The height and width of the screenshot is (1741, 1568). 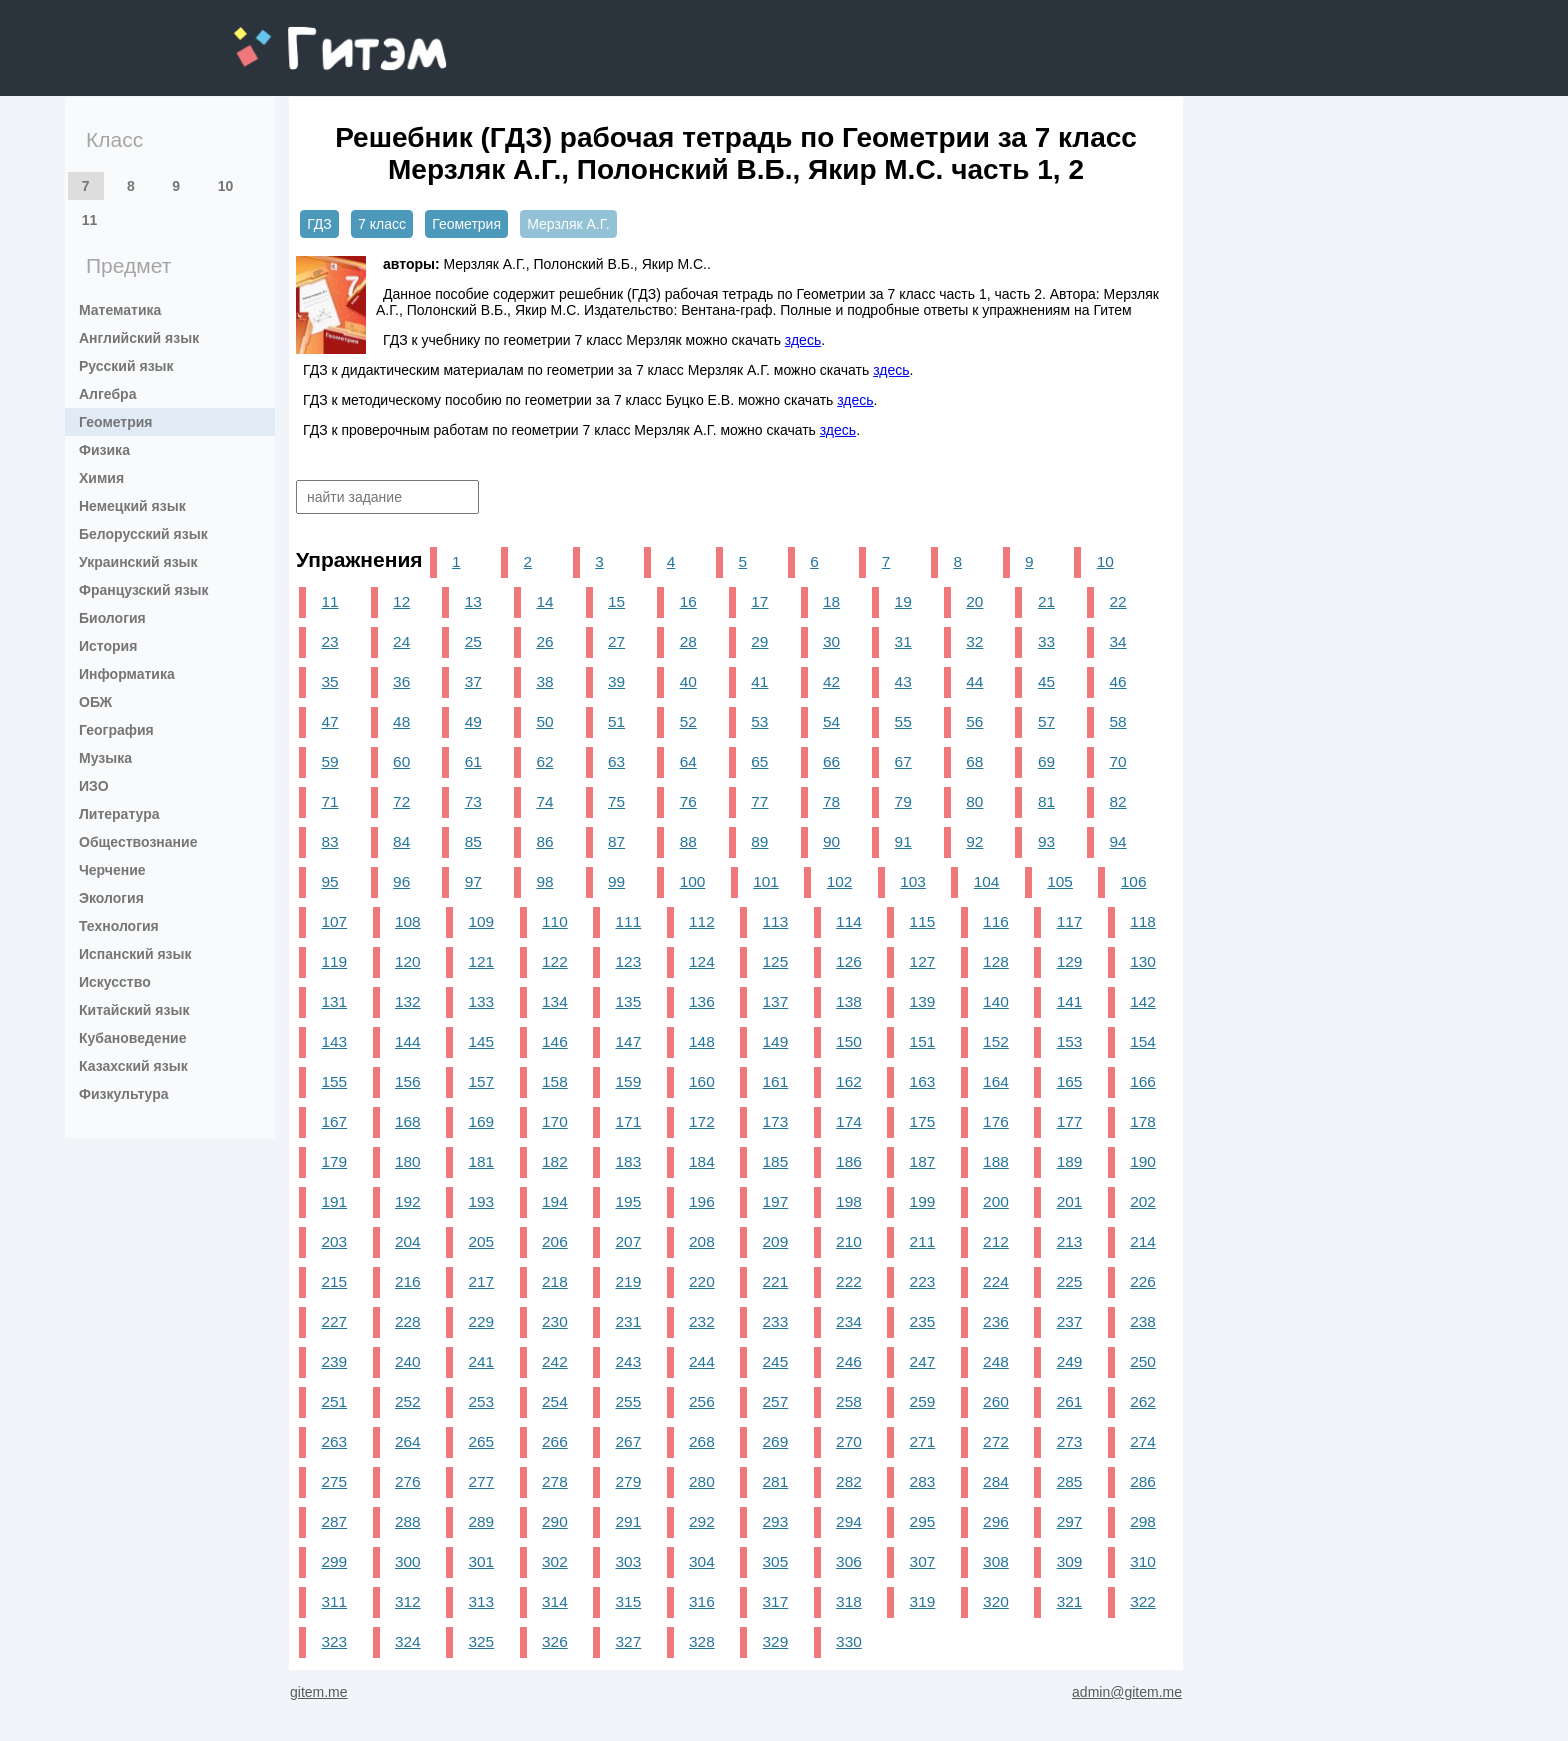 What do you see at coordinates (776, 1561) in the screenshot?
I see `305` at bounding box center [776, 1561].